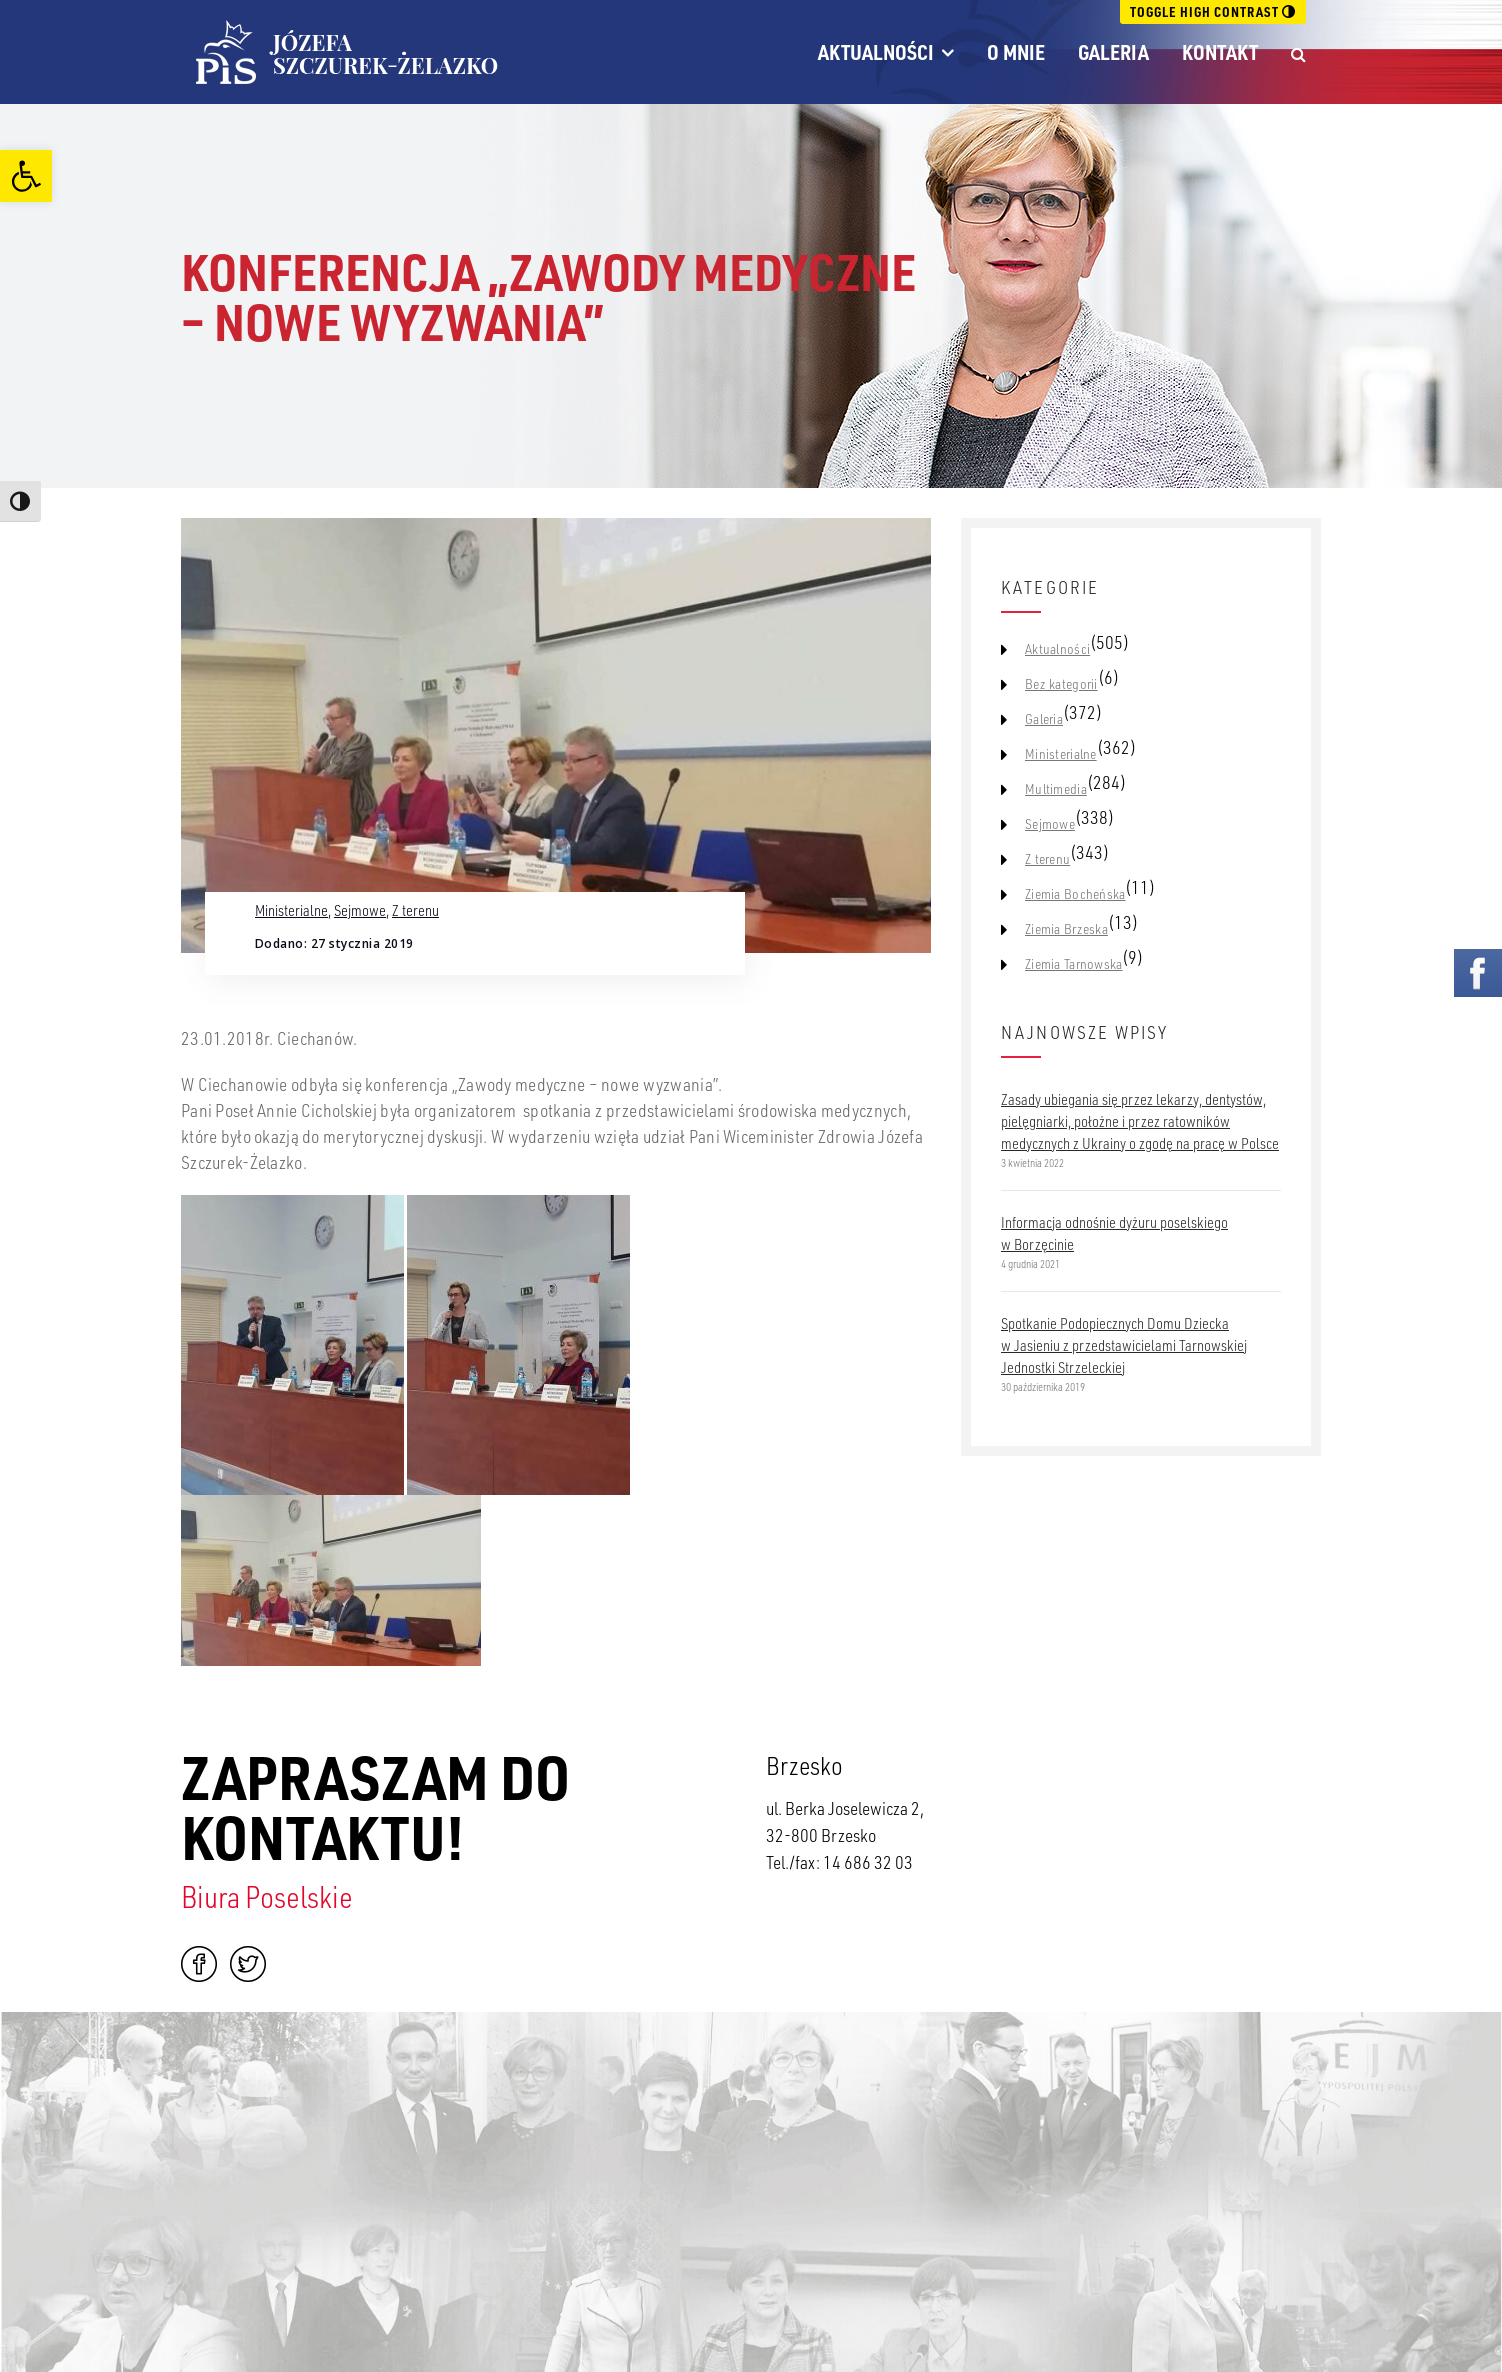  I want to click on Twitter [link], so click(248, 1964).